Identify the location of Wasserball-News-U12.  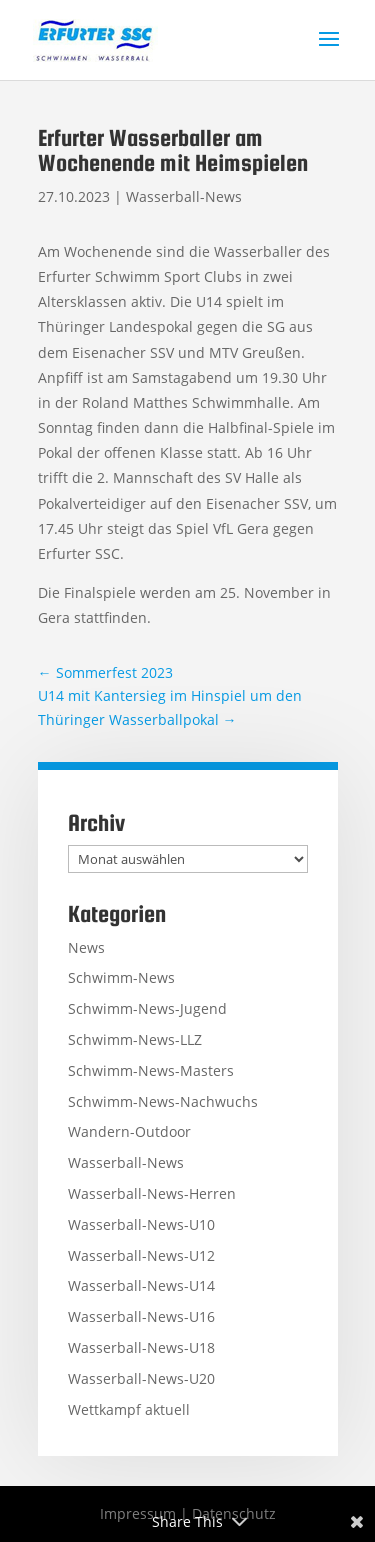
(141, 1255).